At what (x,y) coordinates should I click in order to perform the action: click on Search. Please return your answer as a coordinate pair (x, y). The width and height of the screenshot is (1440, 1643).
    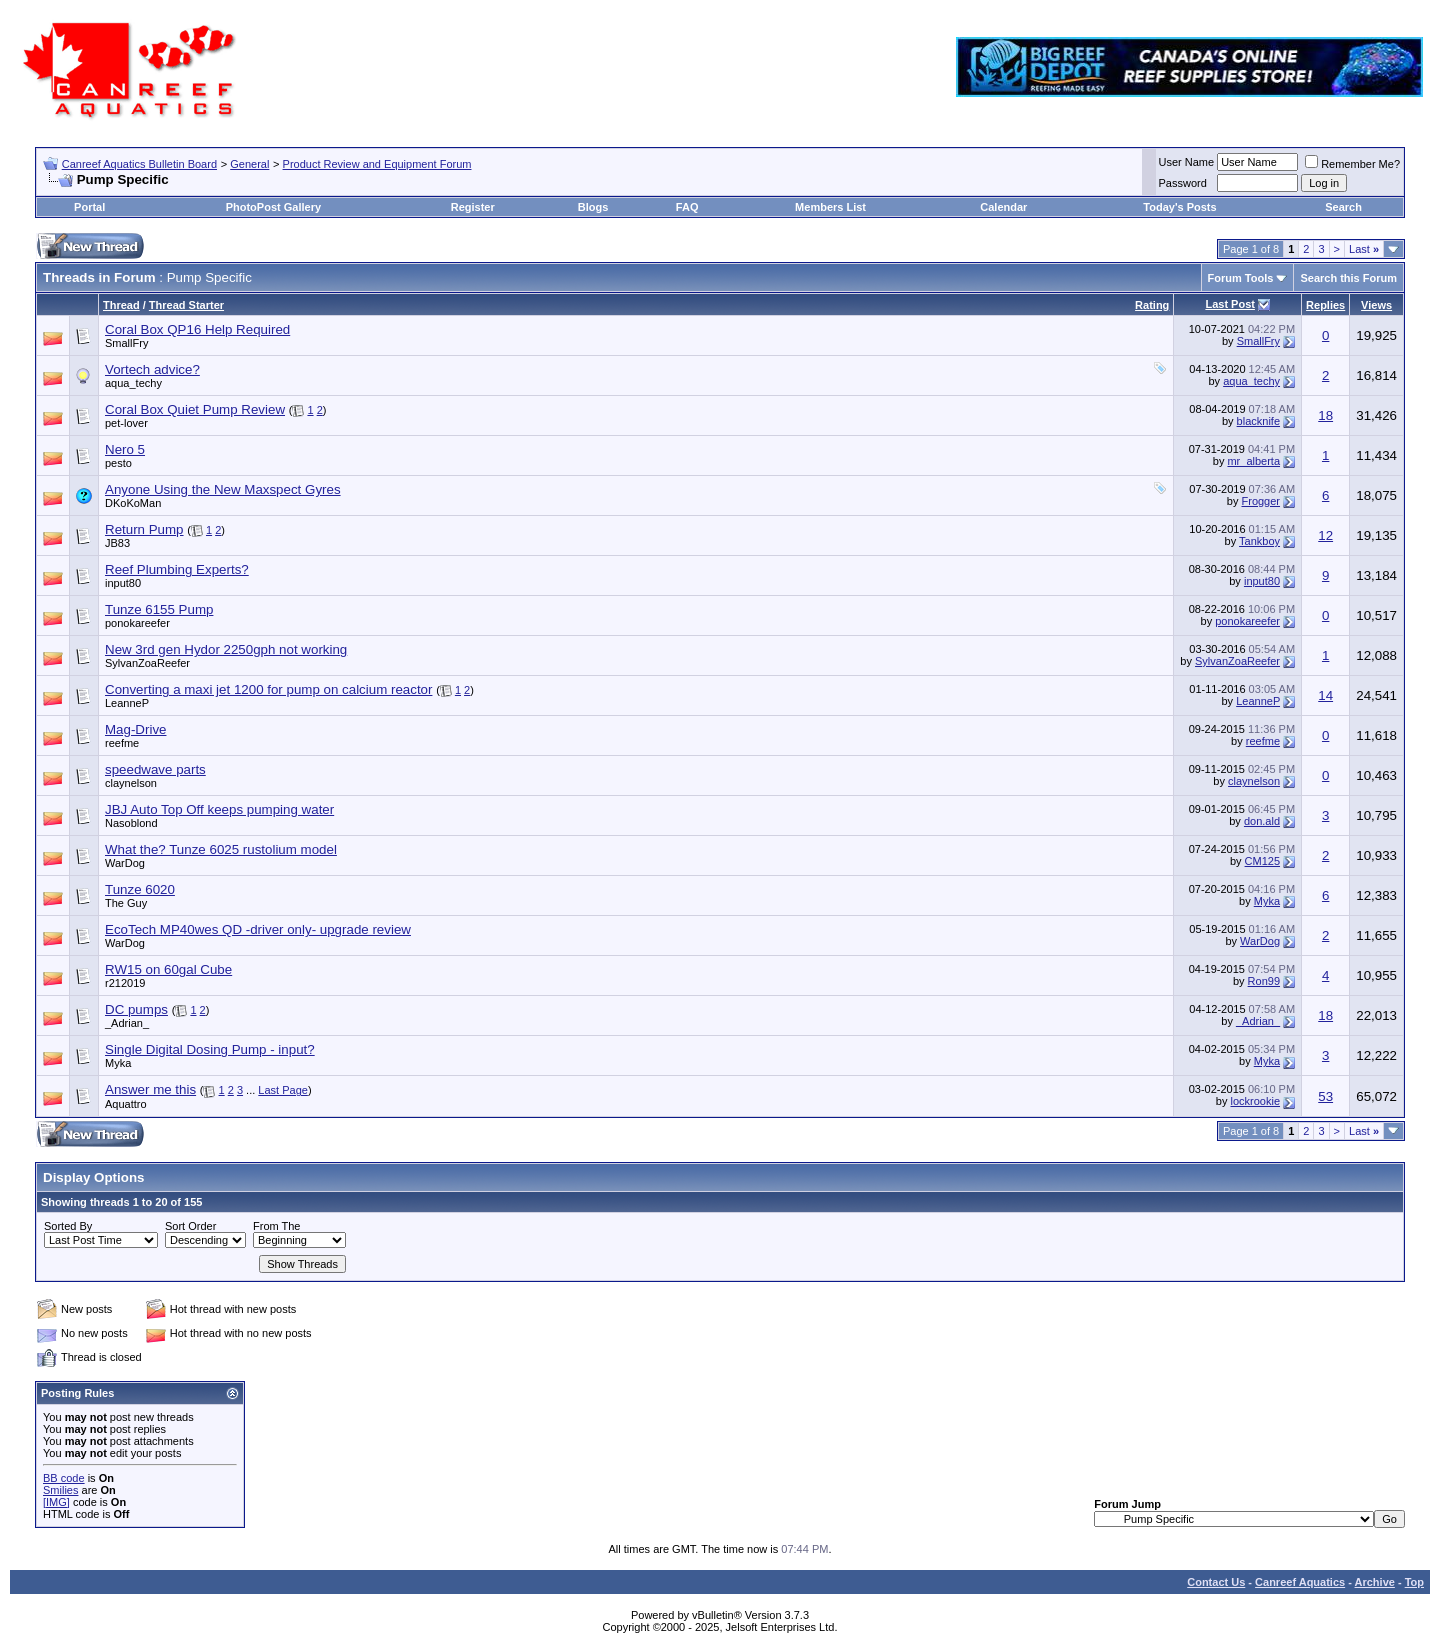
    Looking at the image, I should click on (1343, 207).